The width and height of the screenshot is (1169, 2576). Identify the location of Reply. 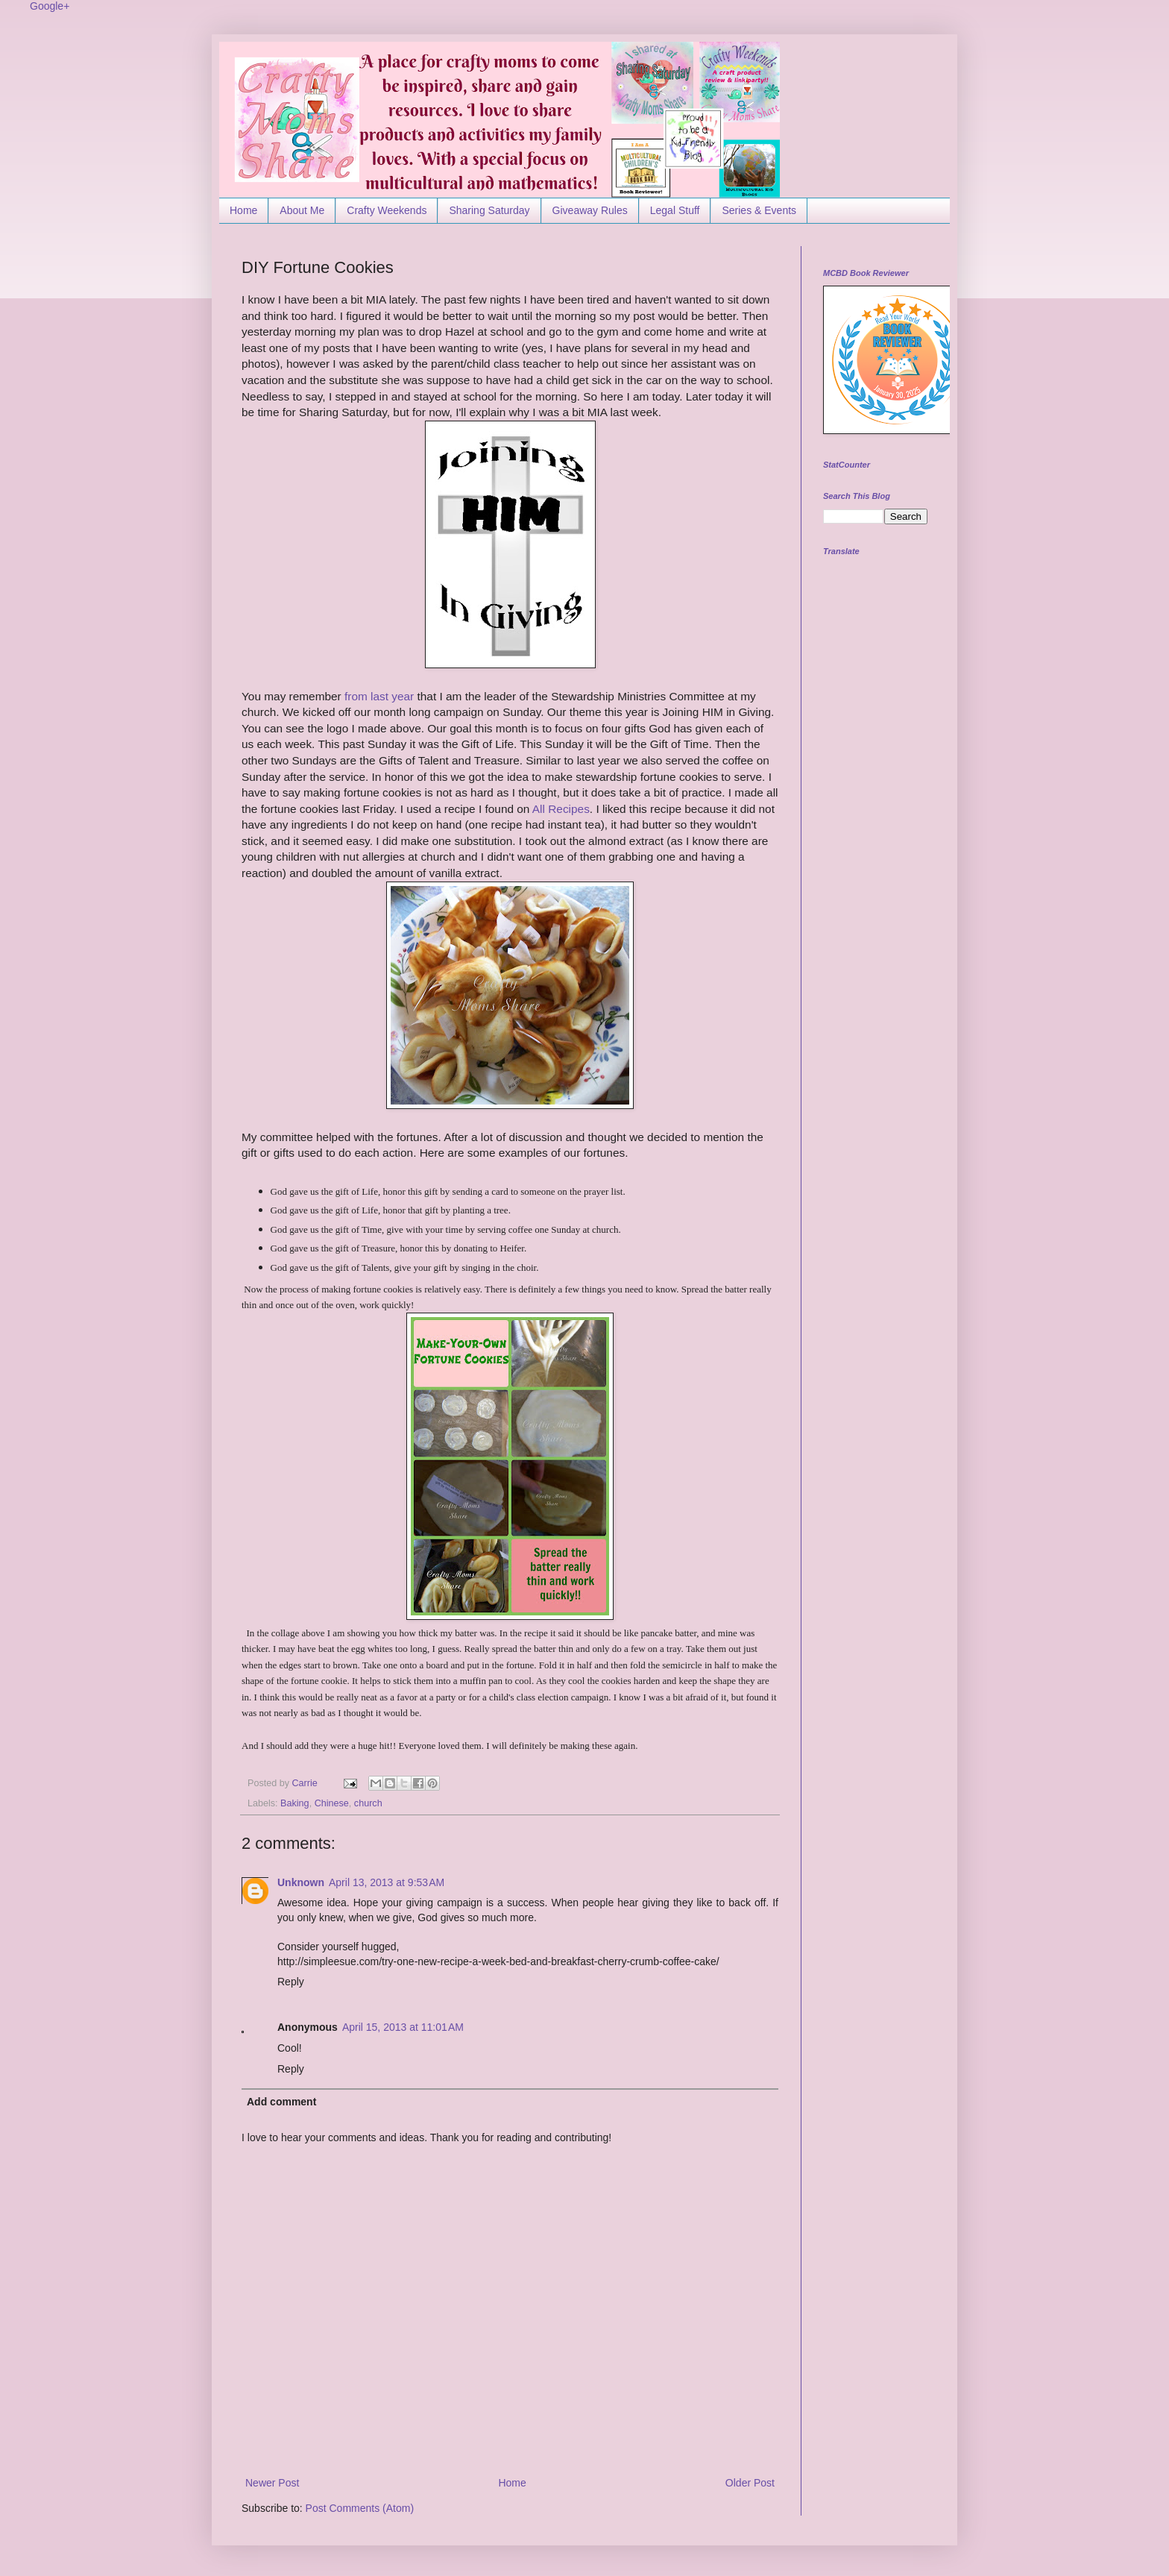
(290, 1982).